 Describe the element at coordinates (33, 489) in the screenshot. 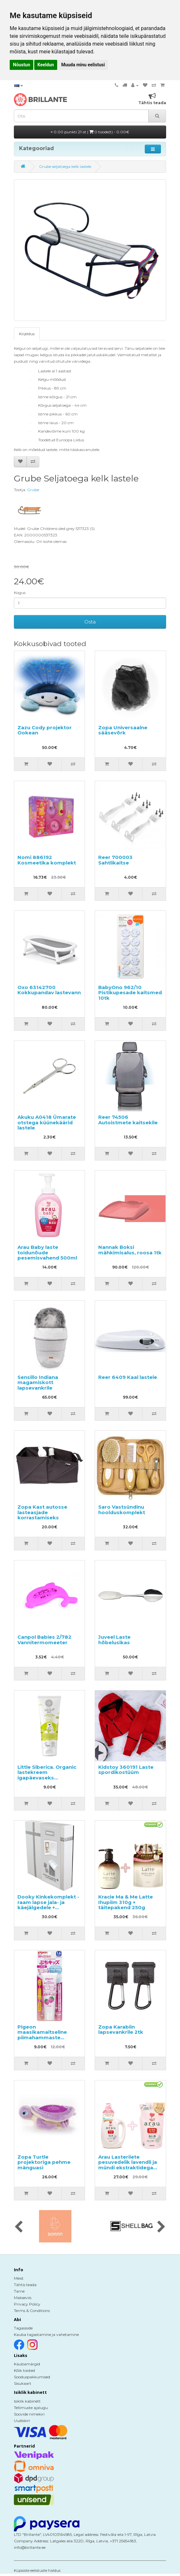

I see `Grube` at that location.